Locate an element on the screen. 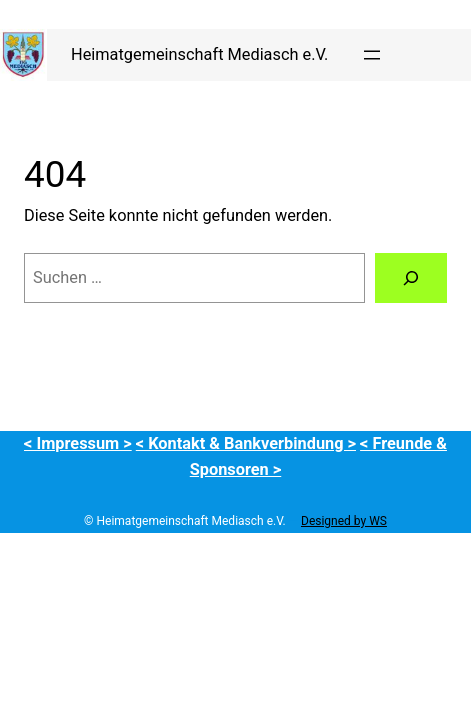  [Menü öffnen] is located at coordinates (372, 55).